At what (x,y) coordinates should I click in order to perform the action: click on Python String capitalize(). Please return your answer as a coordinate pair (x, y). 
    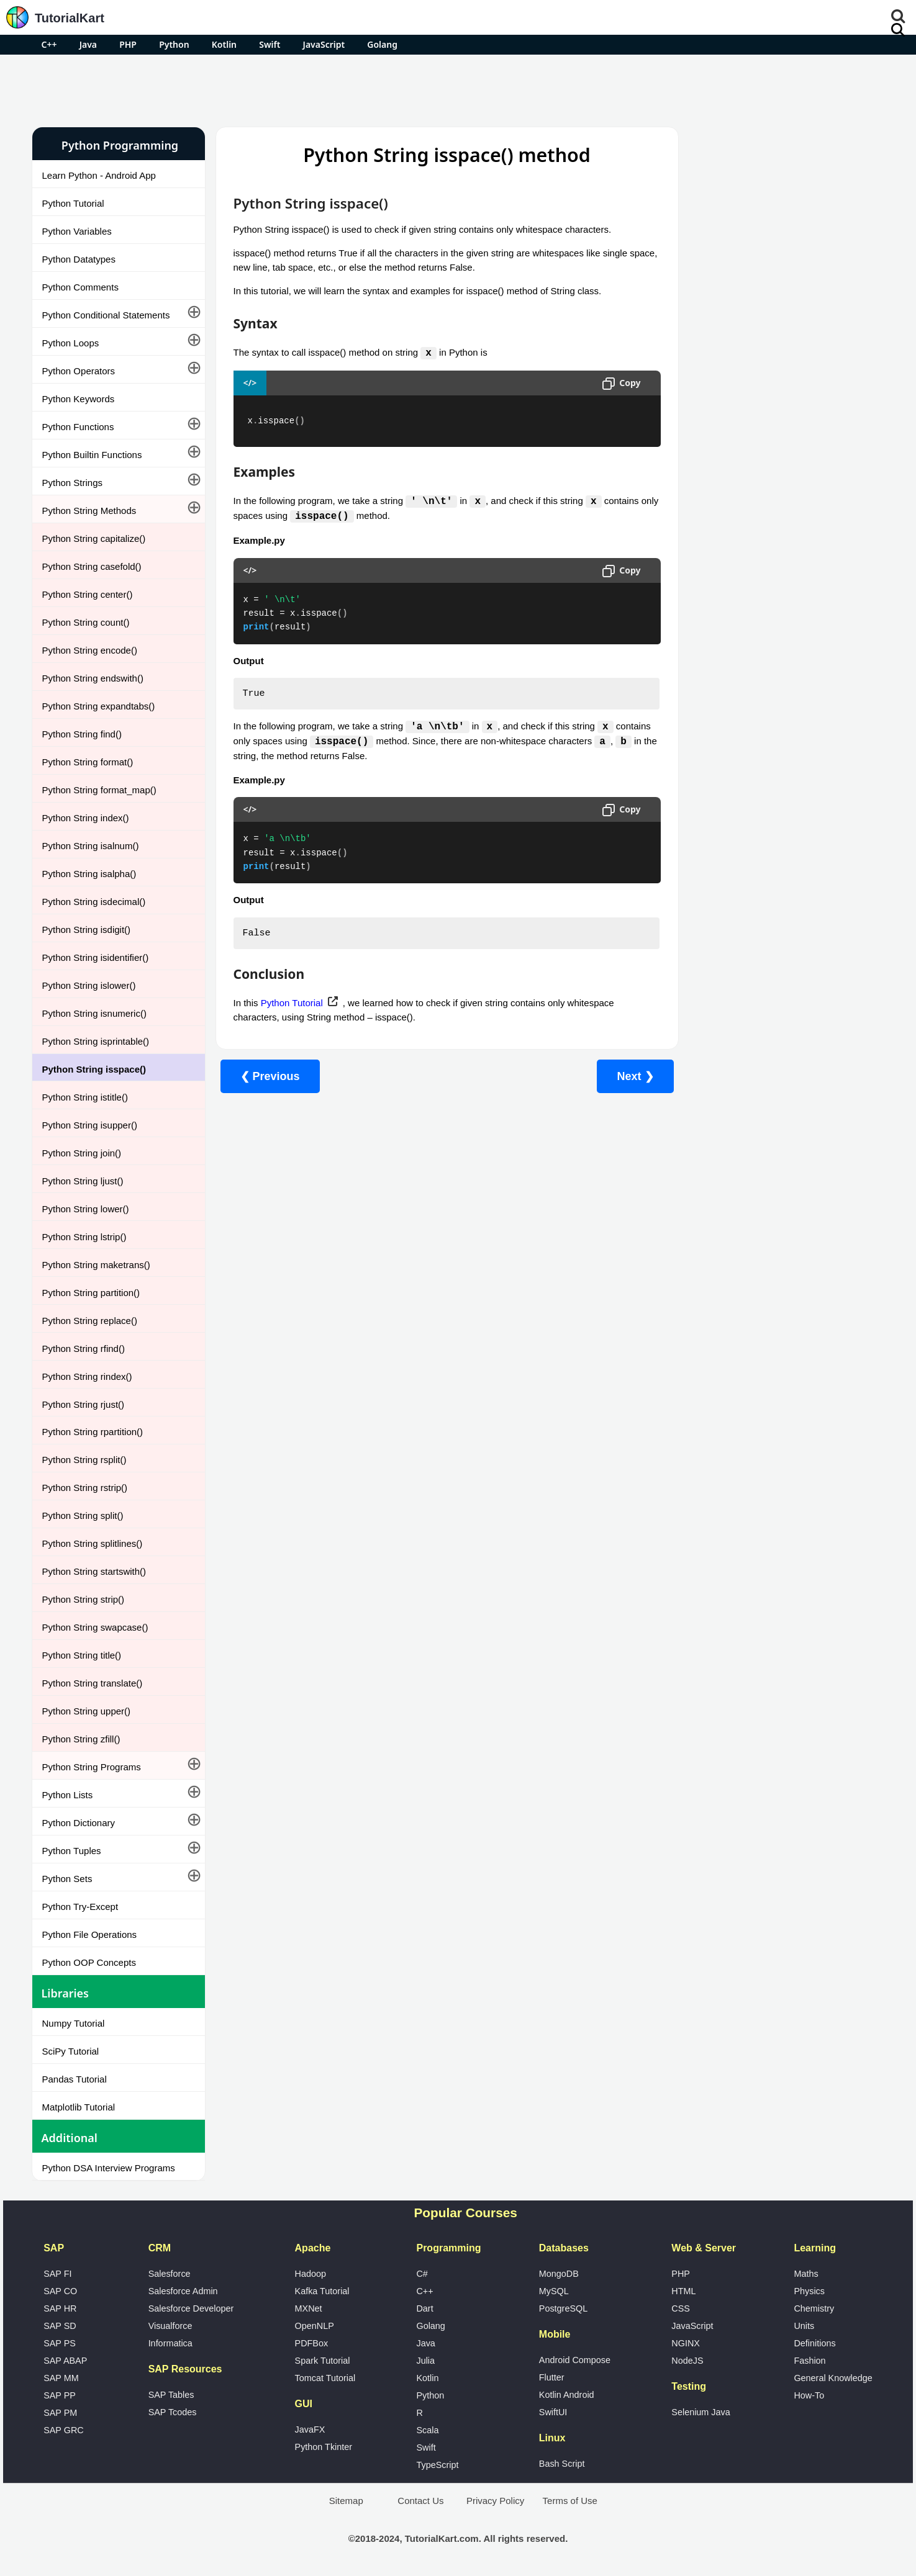
    Looking at the image, I should click on (94, 538).